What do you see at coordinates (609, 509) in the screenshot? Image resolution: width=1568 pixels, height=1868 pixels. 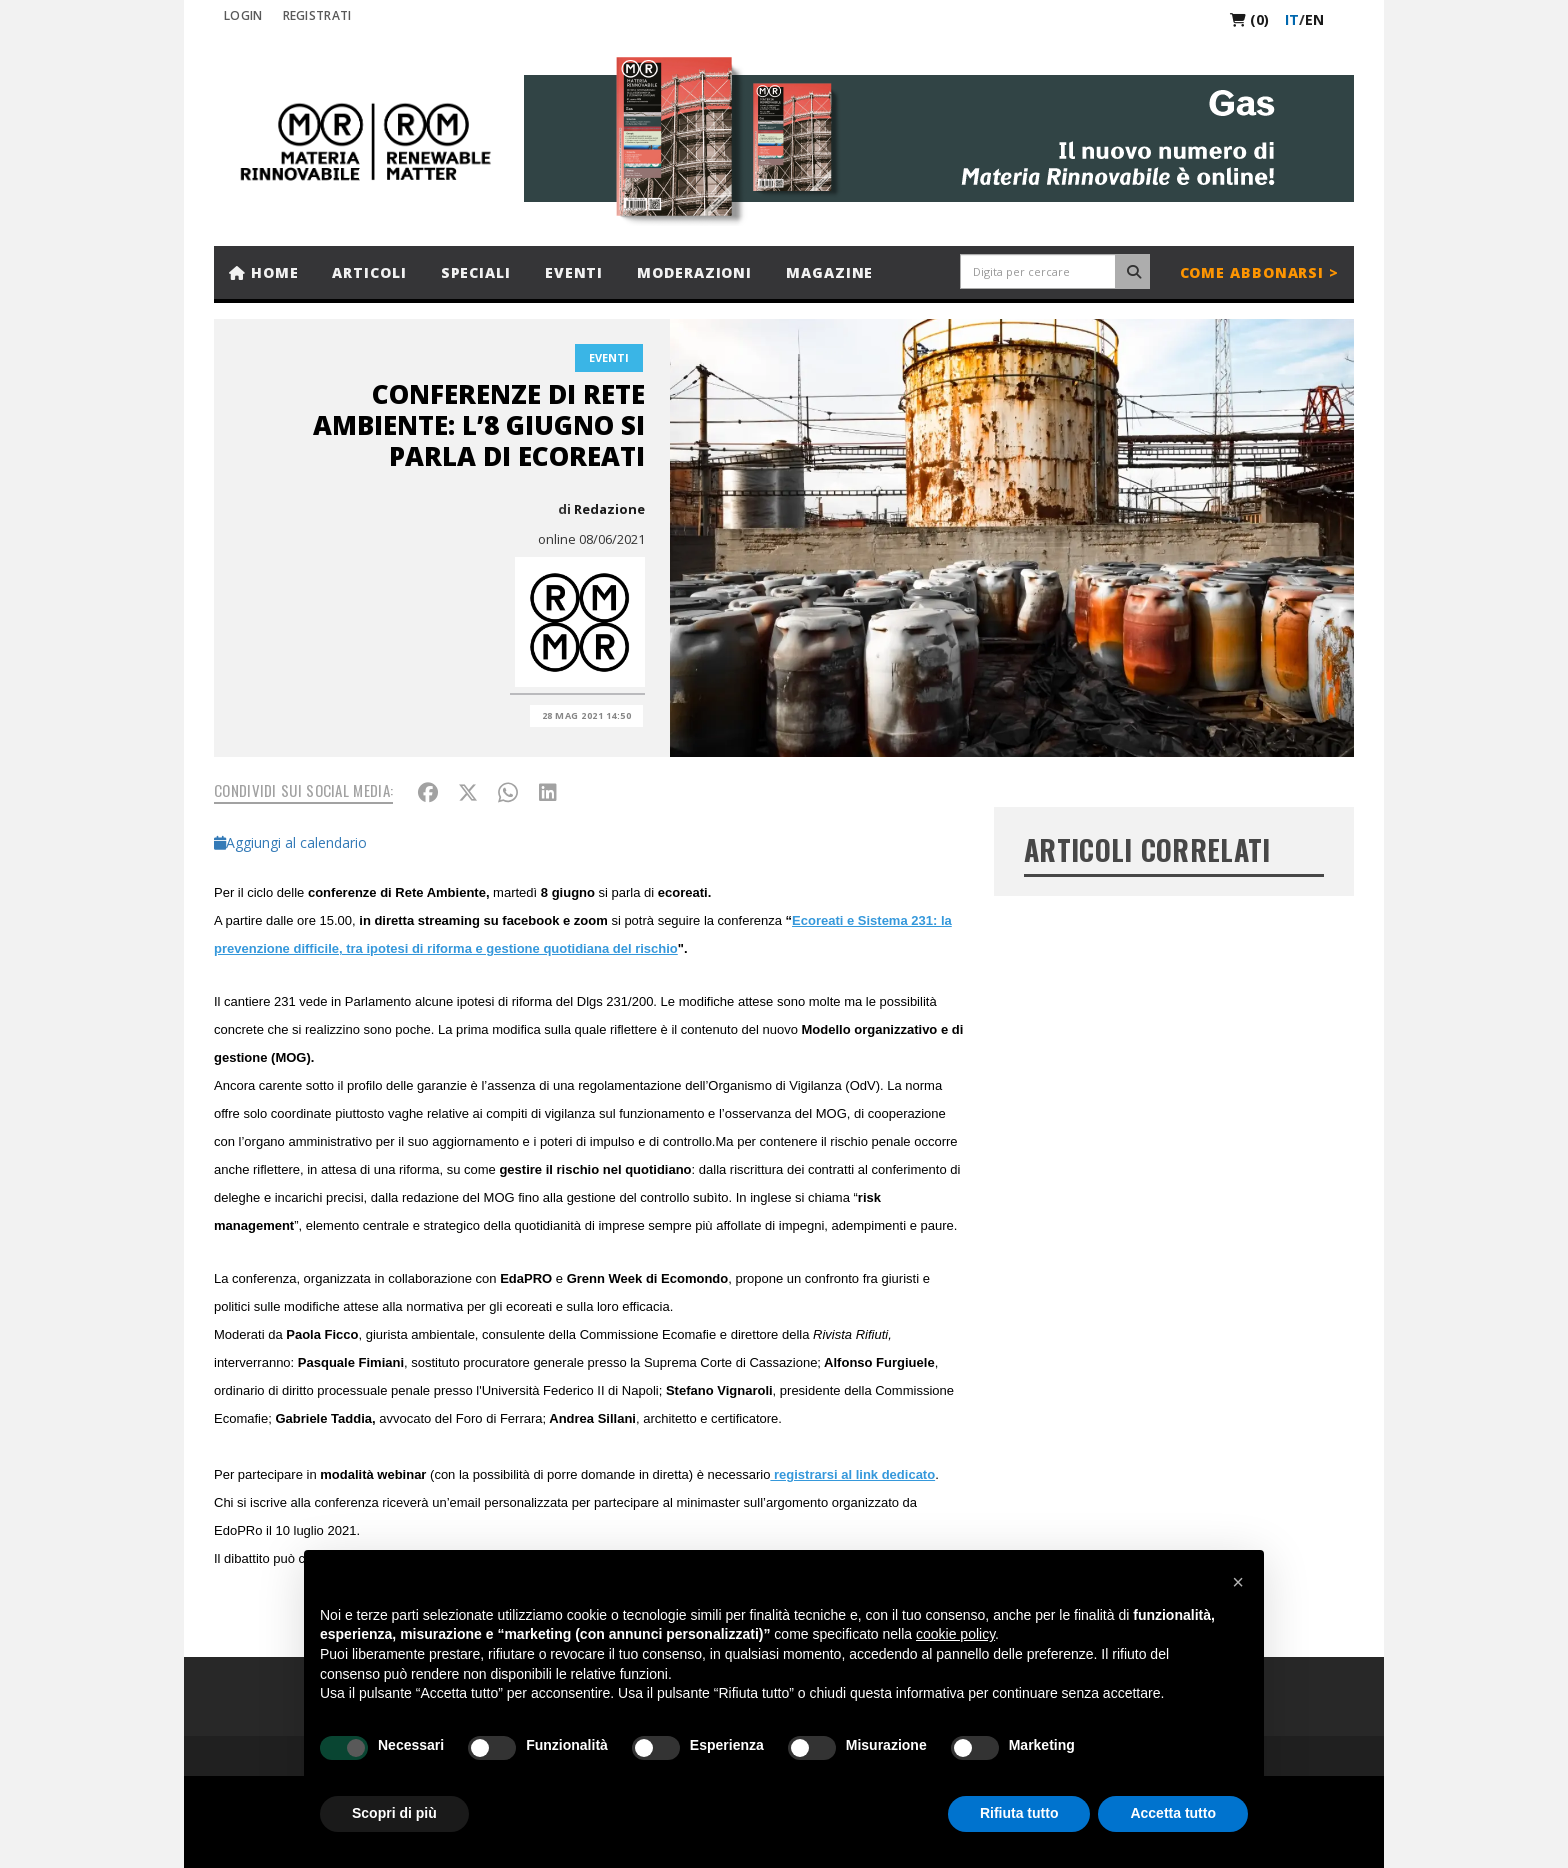 I see `Redazione` at bounding box center [609, 509].